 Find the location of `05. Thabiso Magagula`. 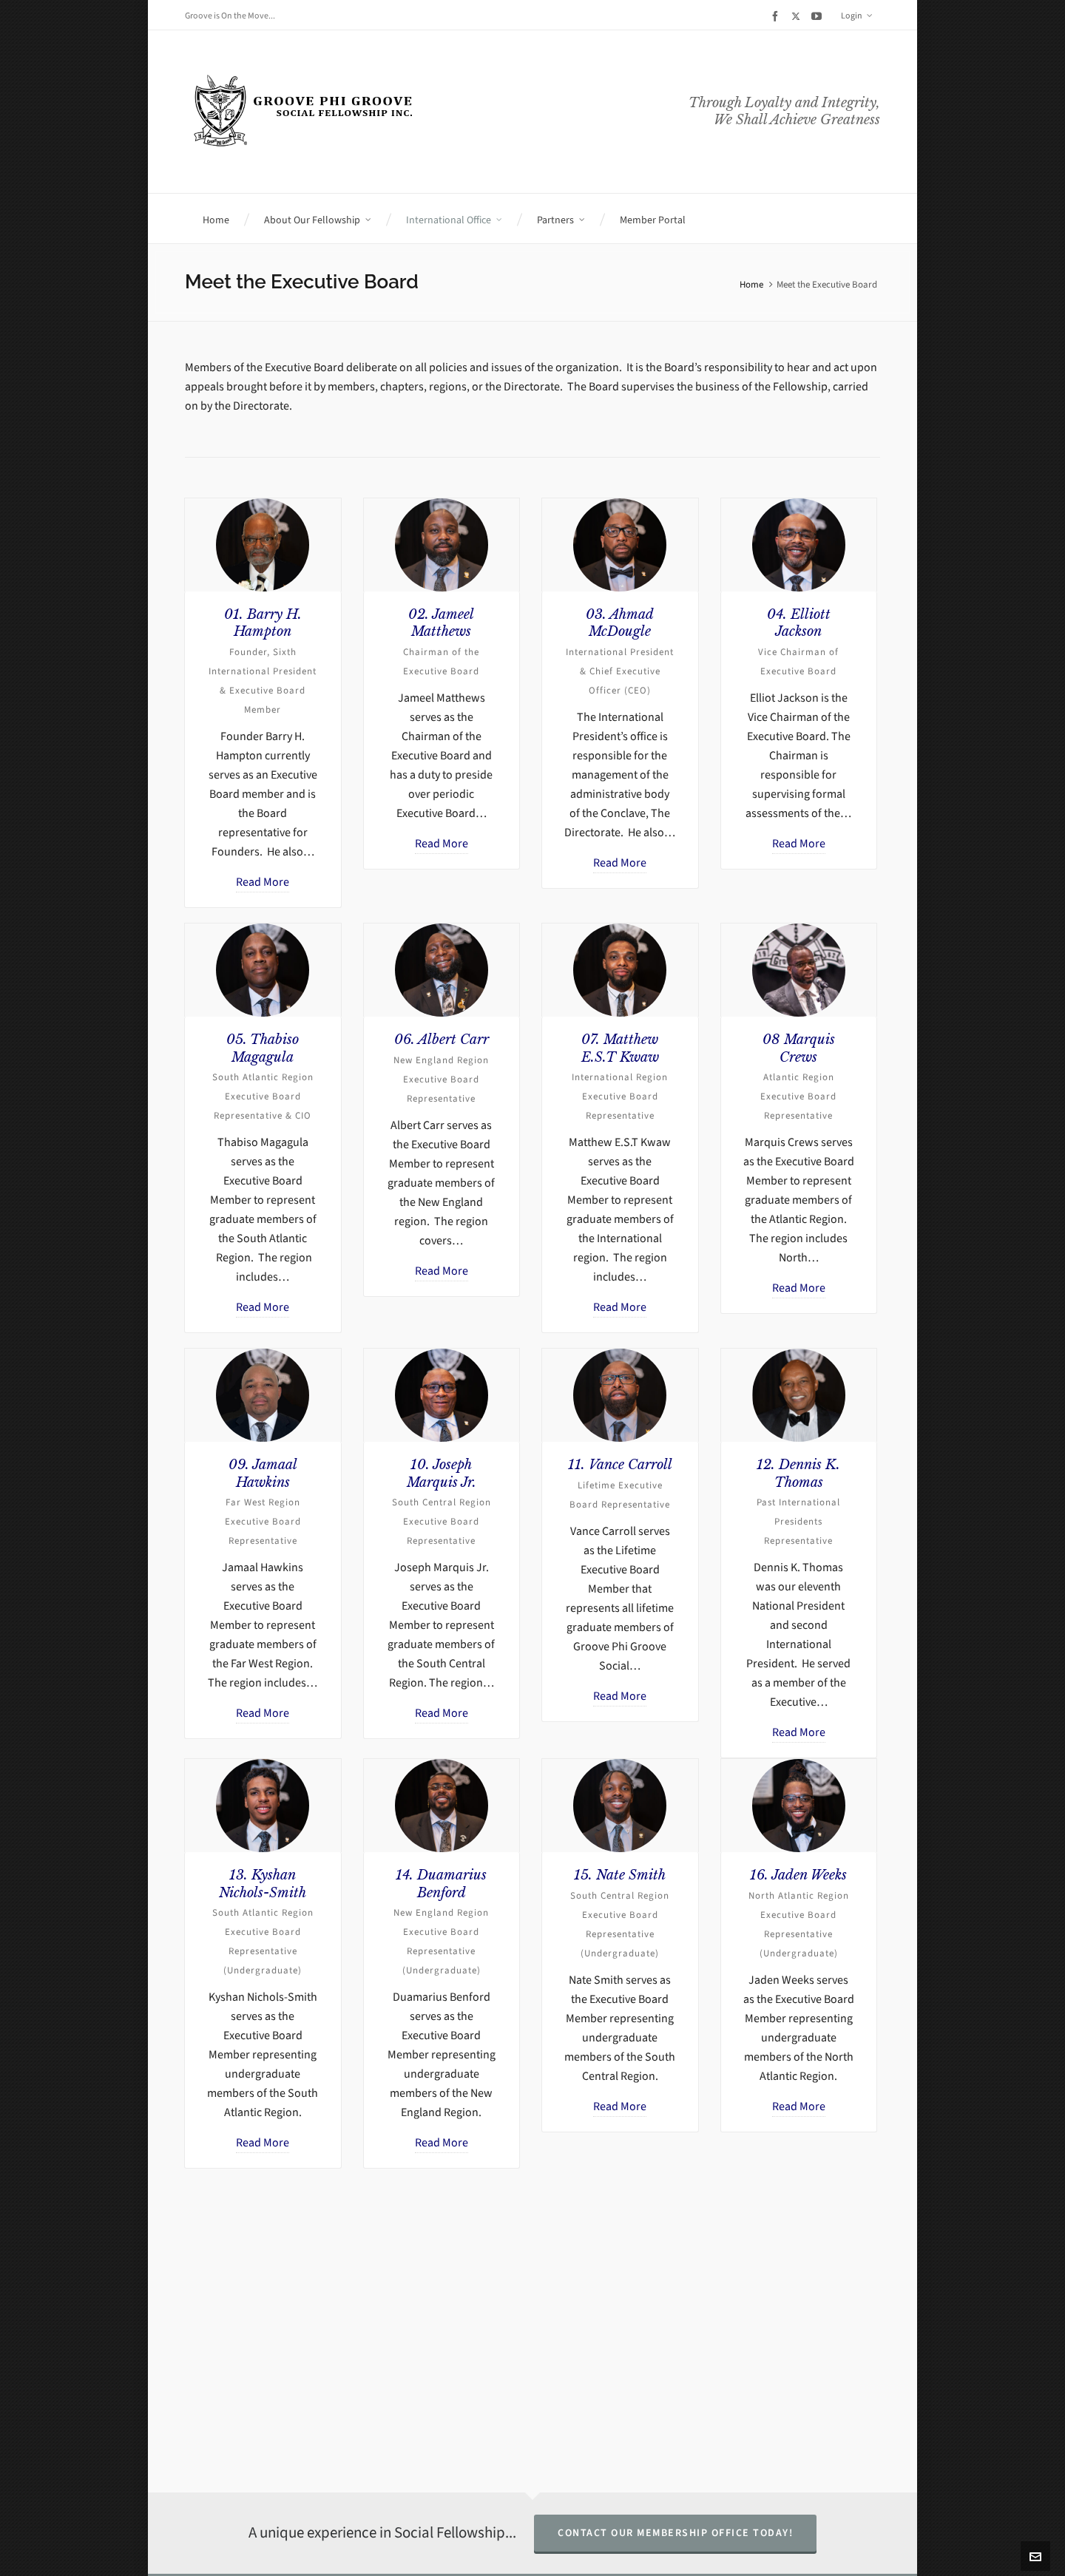

05. Thabiso Magagula is located at coordinates (262, 1048).